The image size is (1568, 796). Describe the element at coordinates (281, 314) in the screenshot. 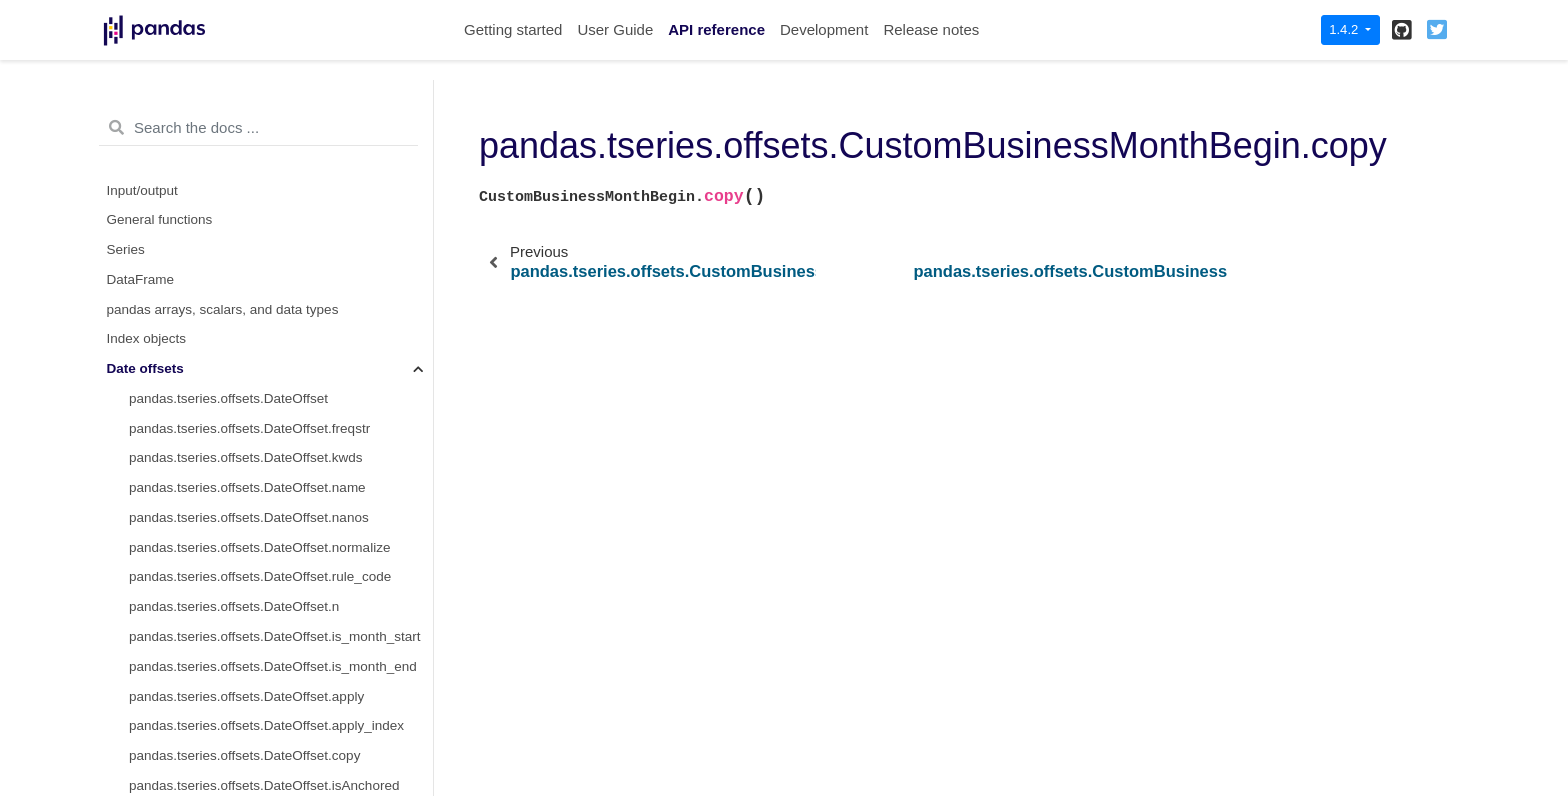

I see `pandas.tseries.offsets.CustomBusinessMonthBegin.onOffset` at that location.